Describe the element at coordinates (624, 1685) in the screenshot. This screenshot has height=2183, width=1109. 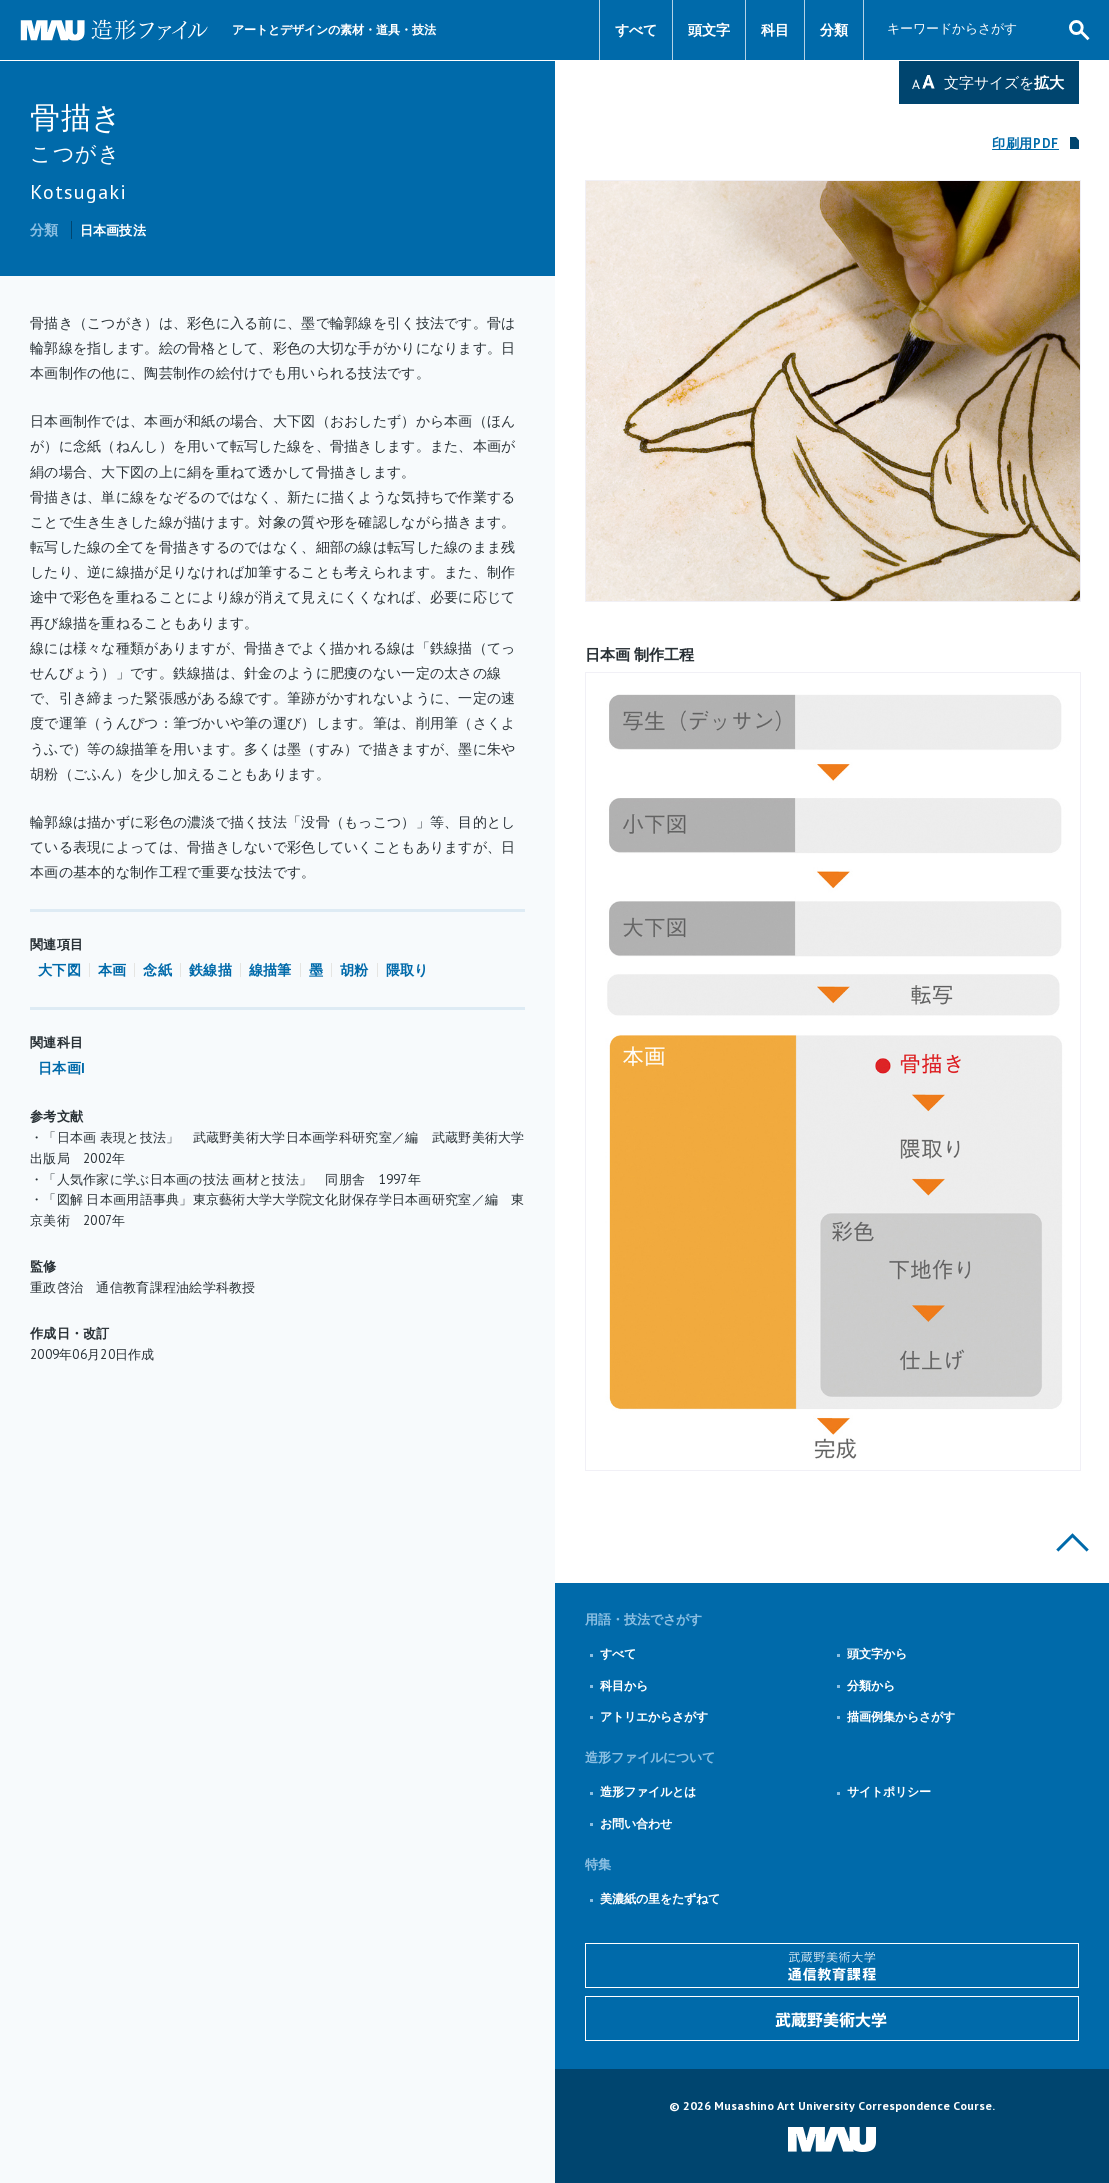
I see `科目から` at that location.